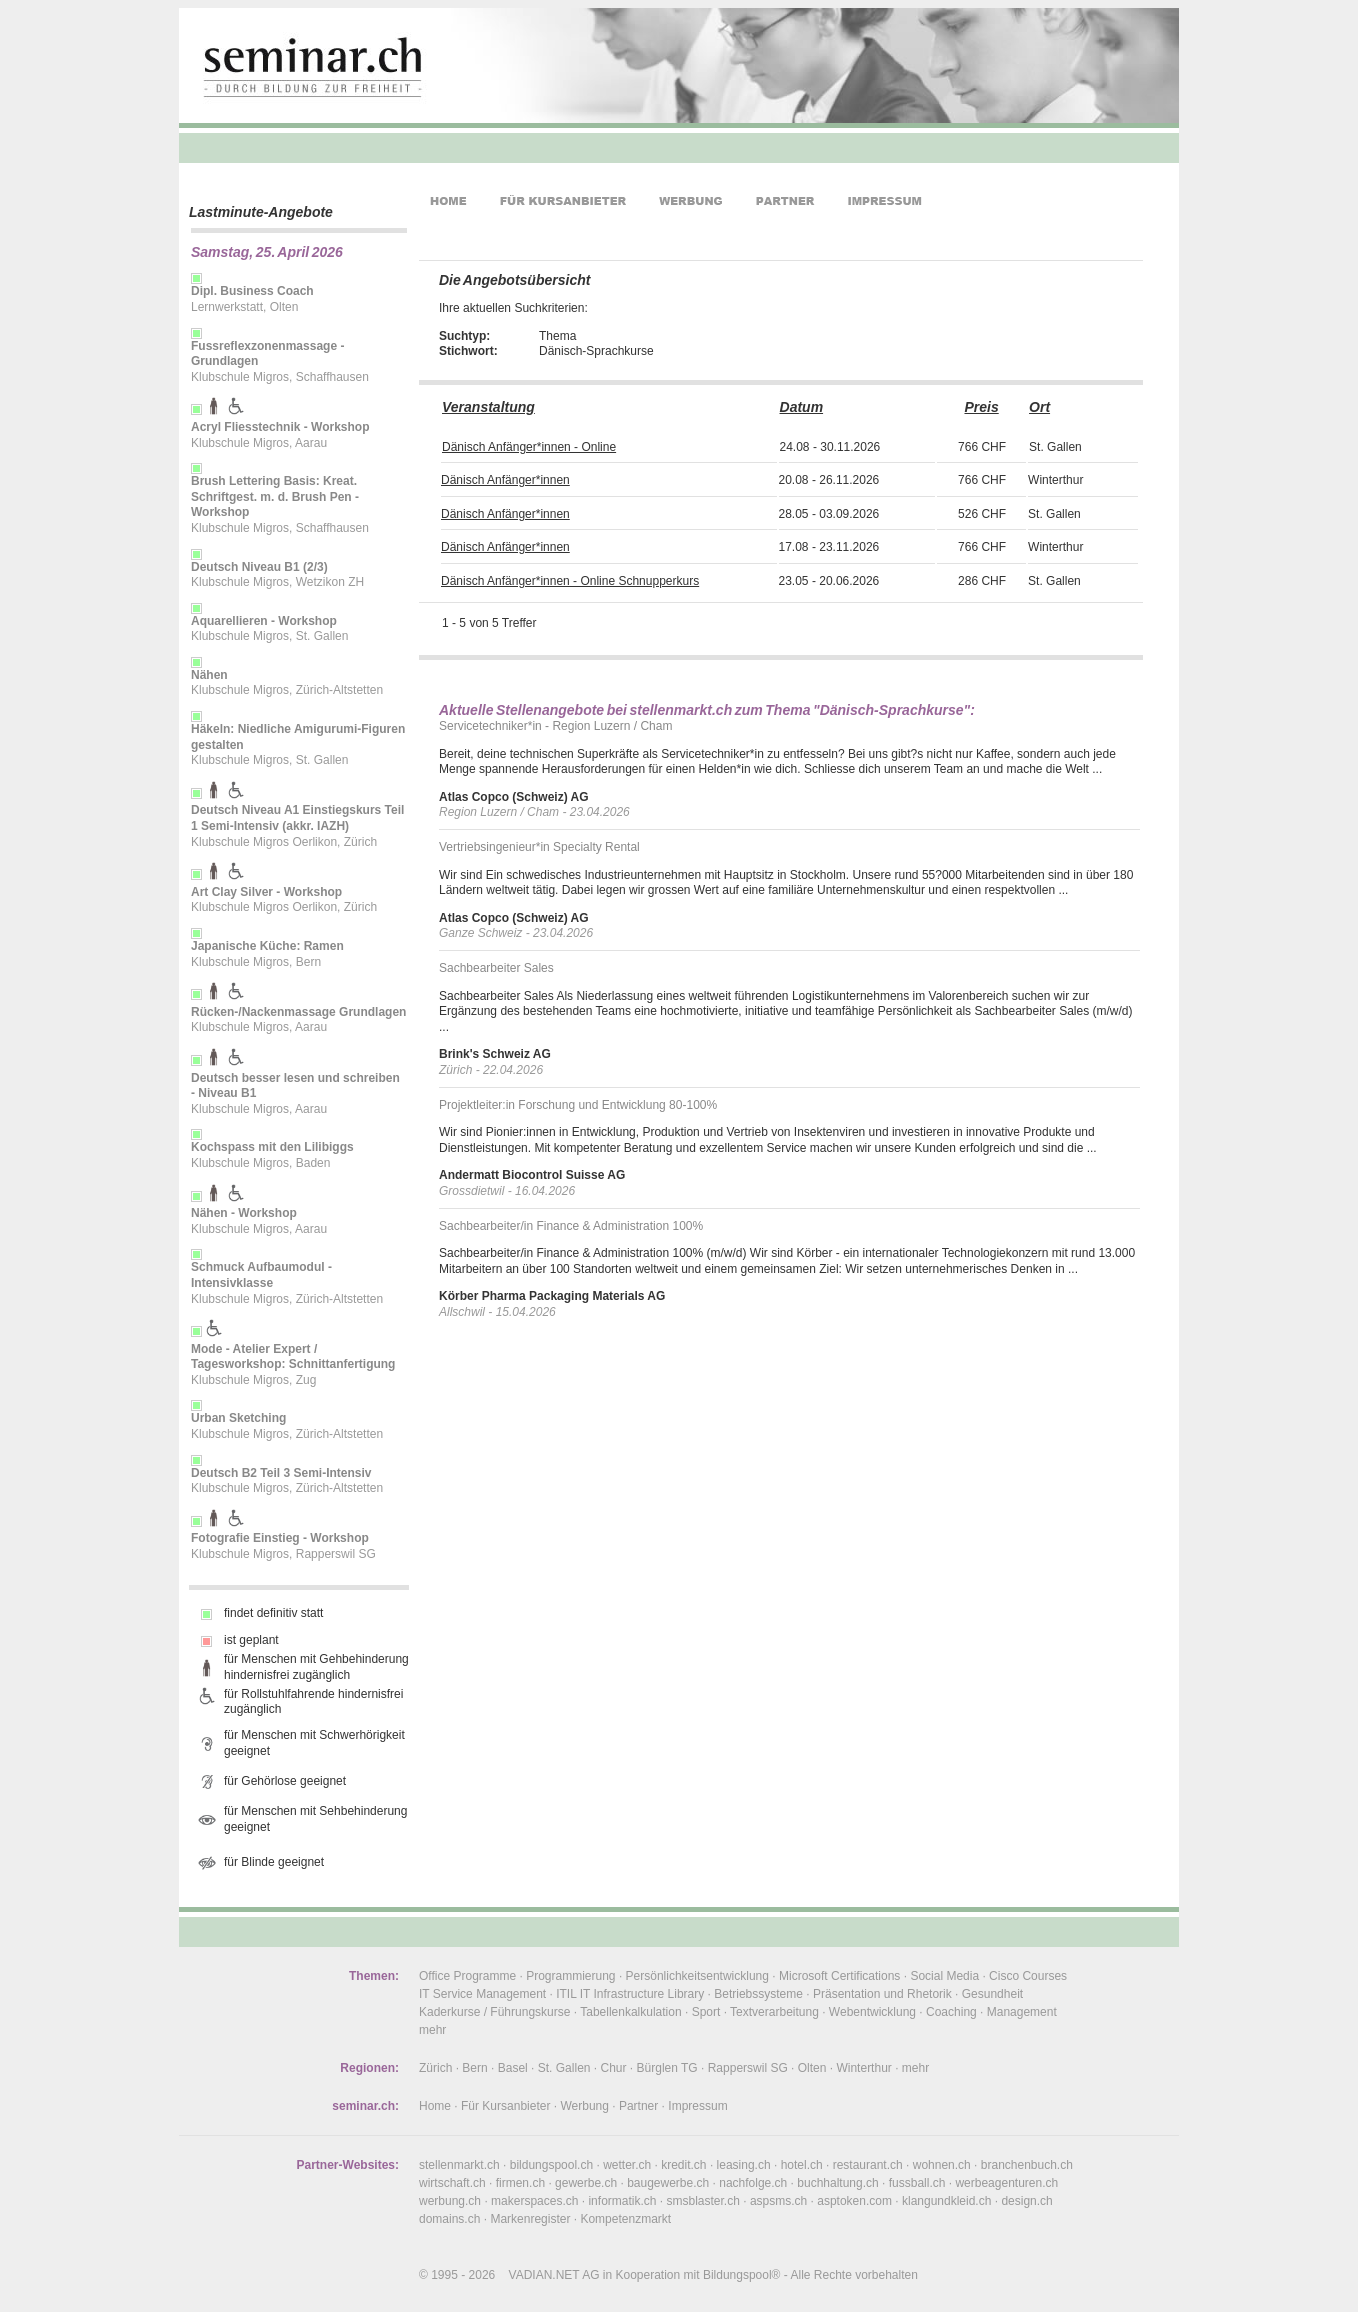 The width and height of the screenshot is (1358, 2312). Describe the element at coordinates (1026, 2201) in the screenshot. I see `design.ch` at that location.